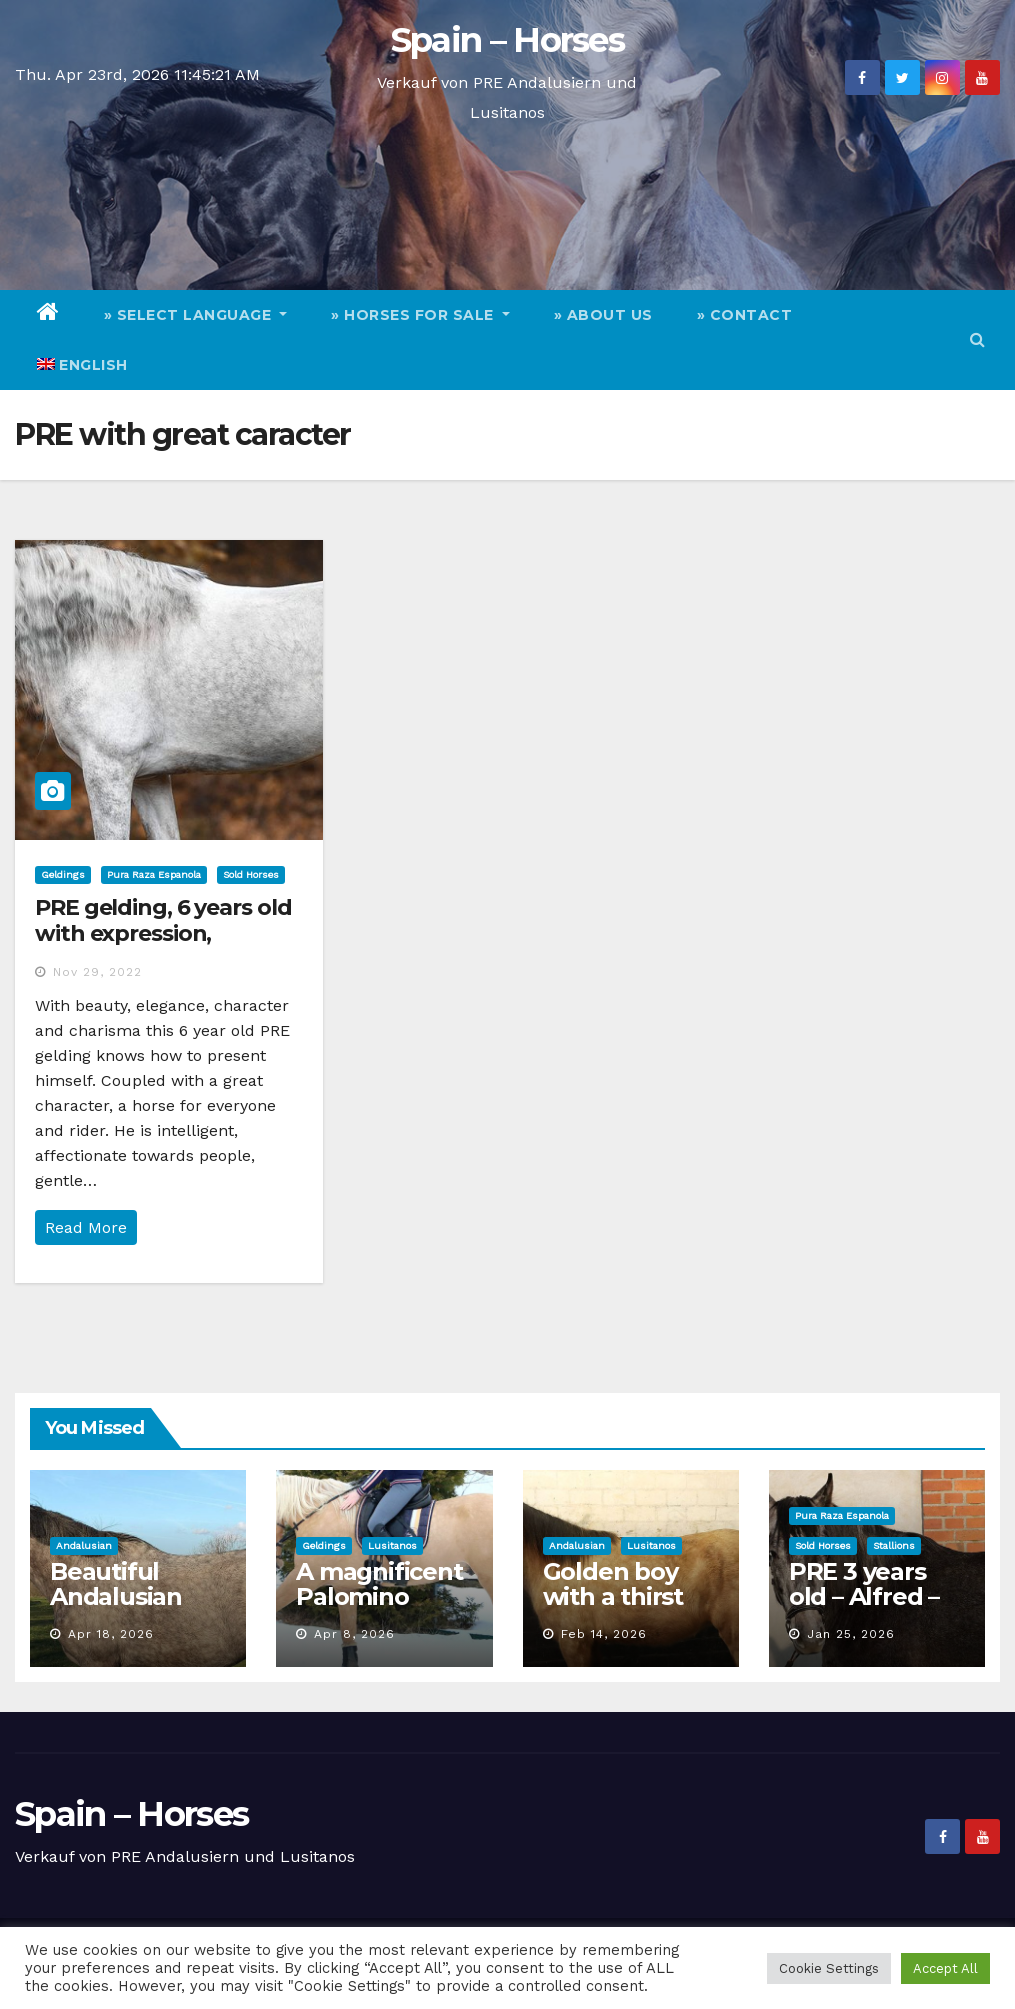 The height and width of the screenshot is (2009, 1015). Describe the element at coordinates (945, 1968) in the screenshot. I see `Accept All [button]` at that location.